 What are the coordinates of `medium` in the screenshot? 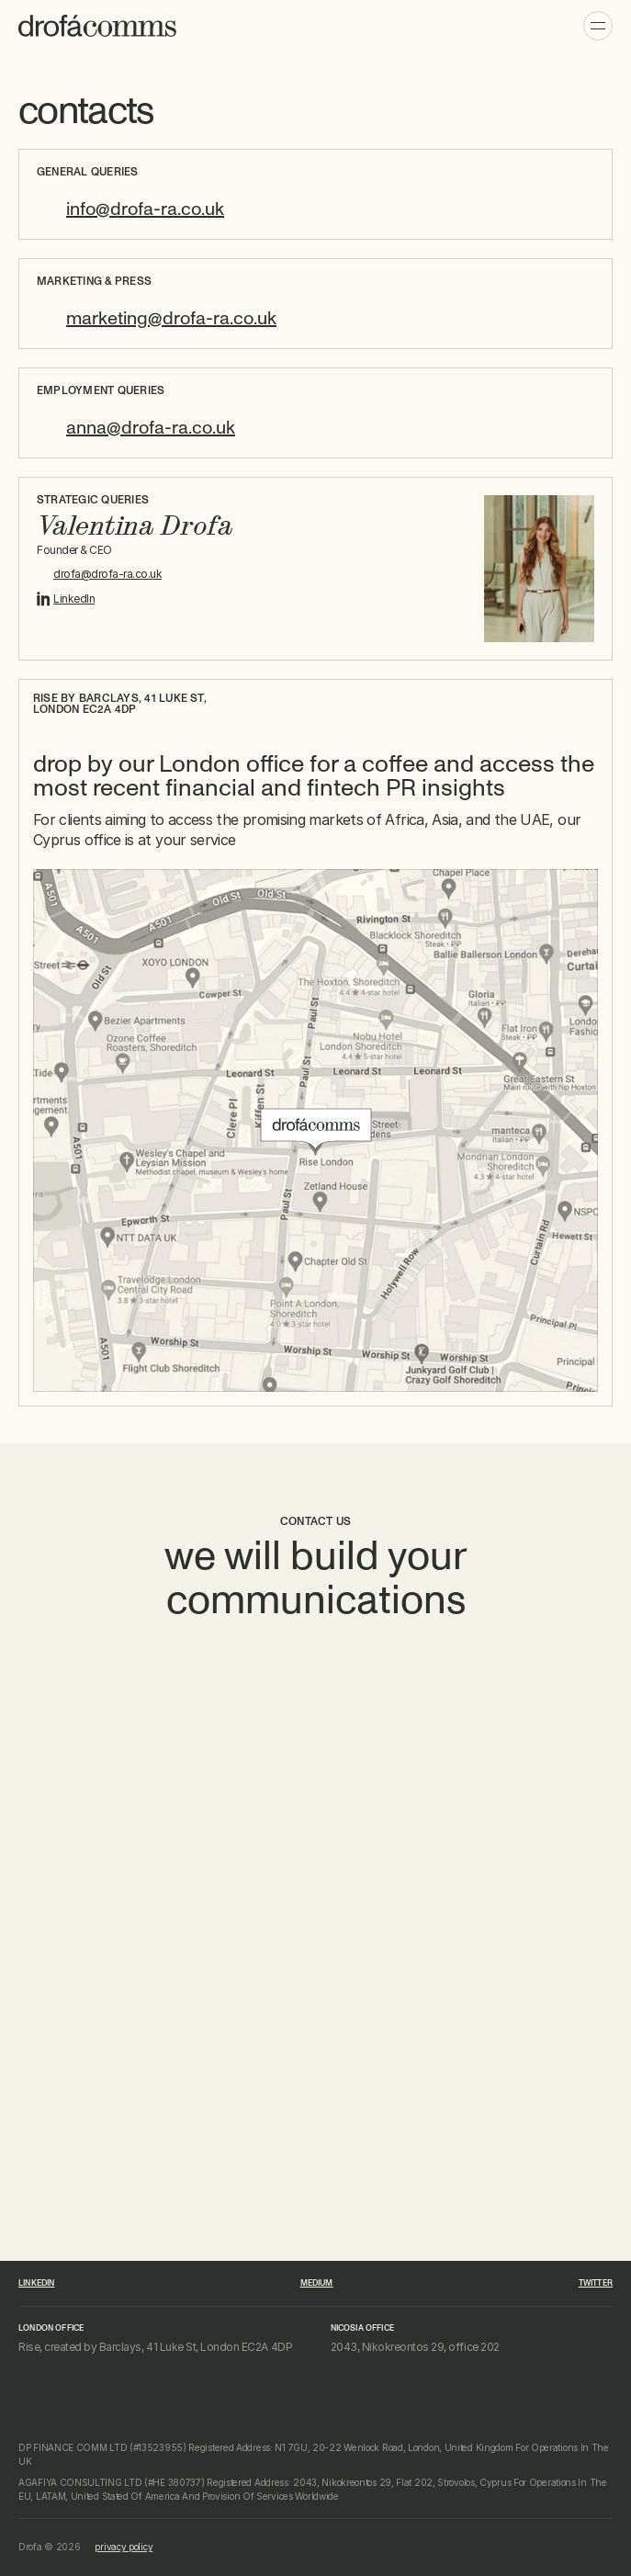 It's located at (316, 2282).